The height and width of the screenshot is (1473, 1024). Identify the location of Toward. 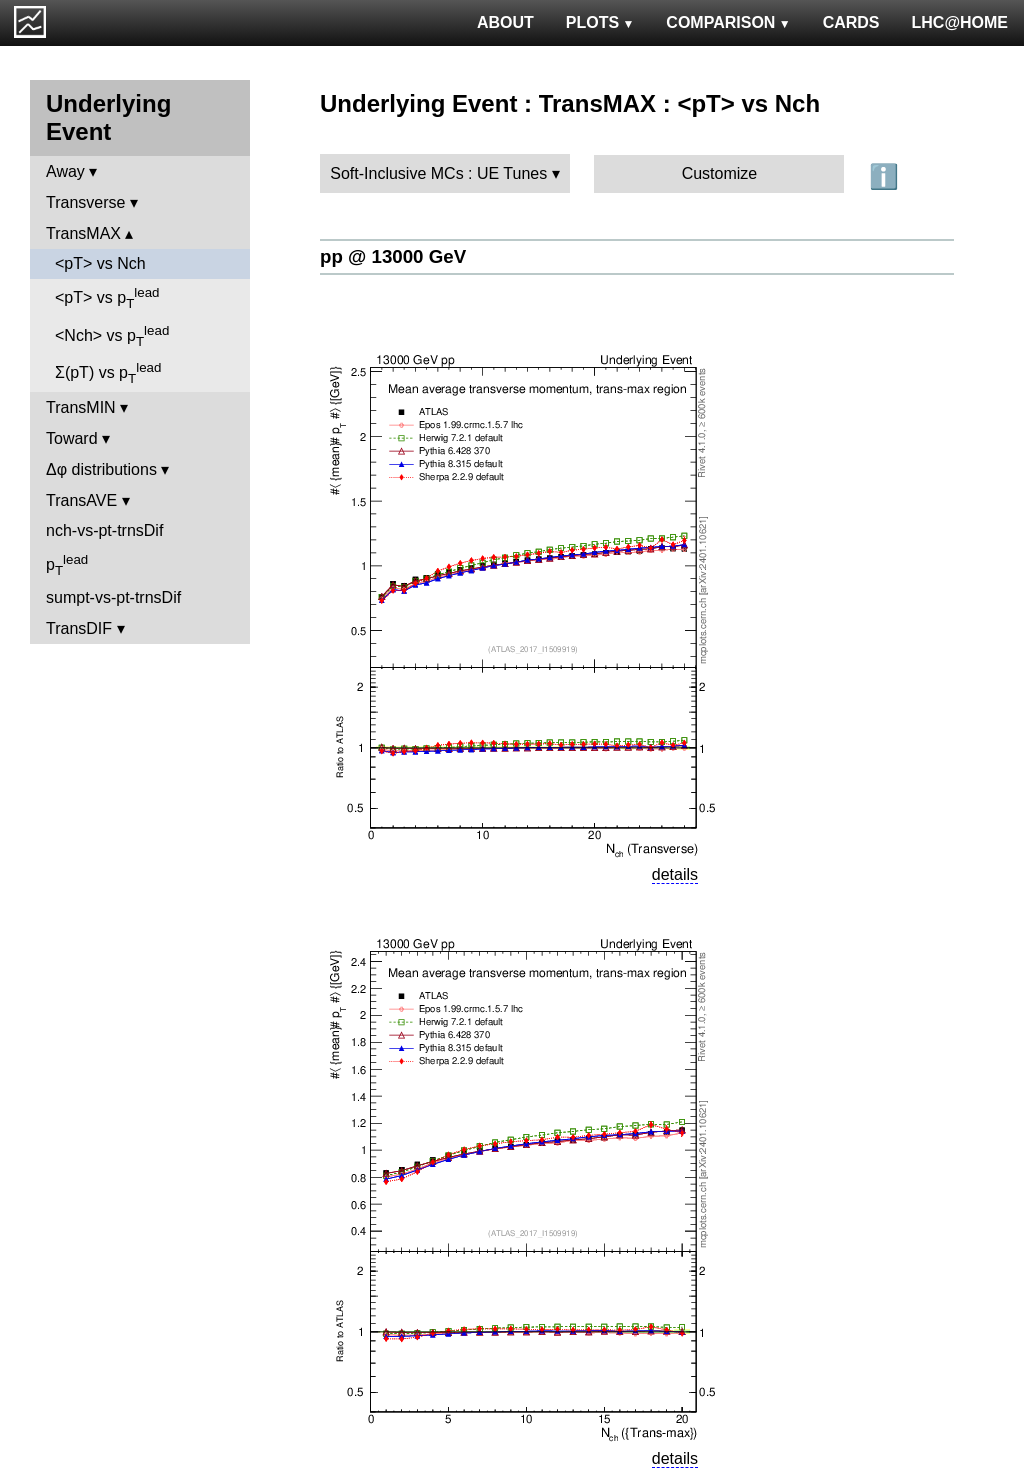
(72, 438).